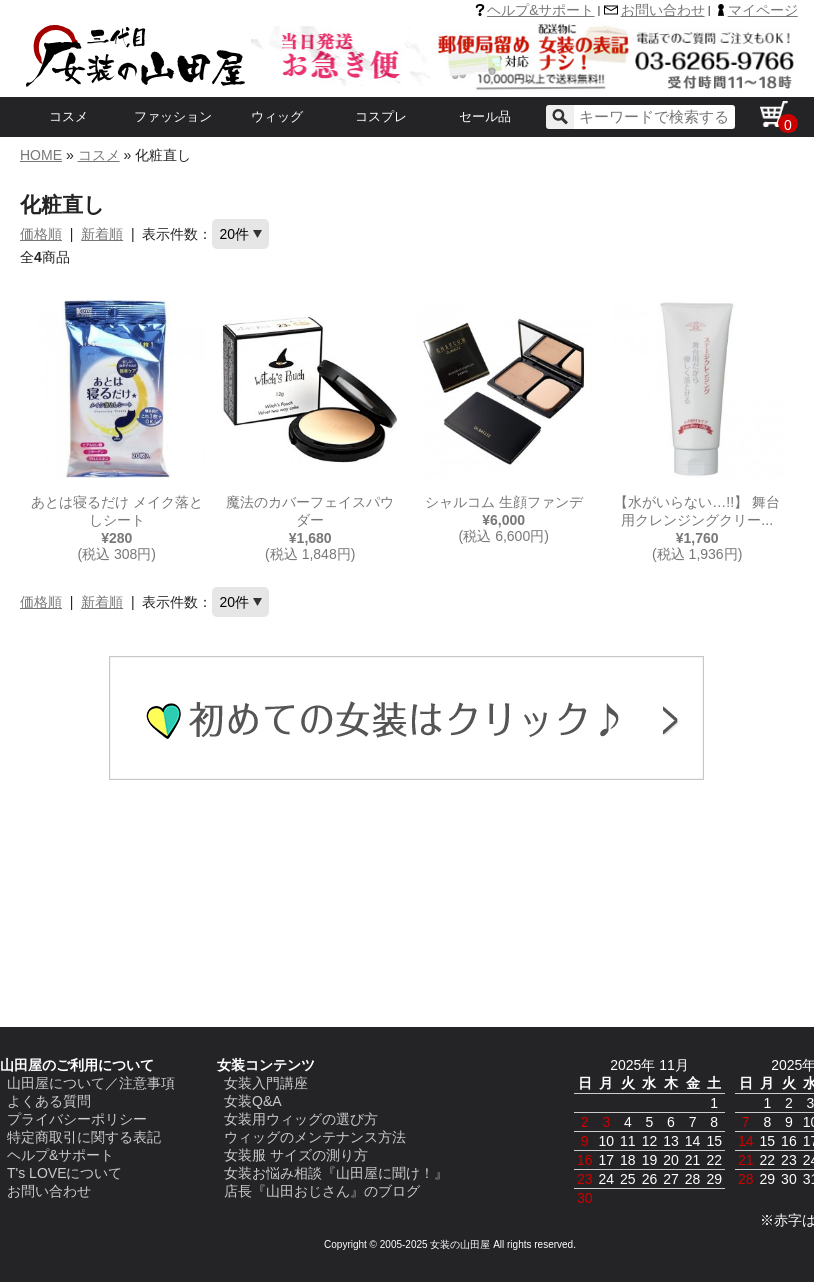 The width and height of the screenshot is (814, 1282). I want to click on ヘルプ&サポート, so click(540, 10).